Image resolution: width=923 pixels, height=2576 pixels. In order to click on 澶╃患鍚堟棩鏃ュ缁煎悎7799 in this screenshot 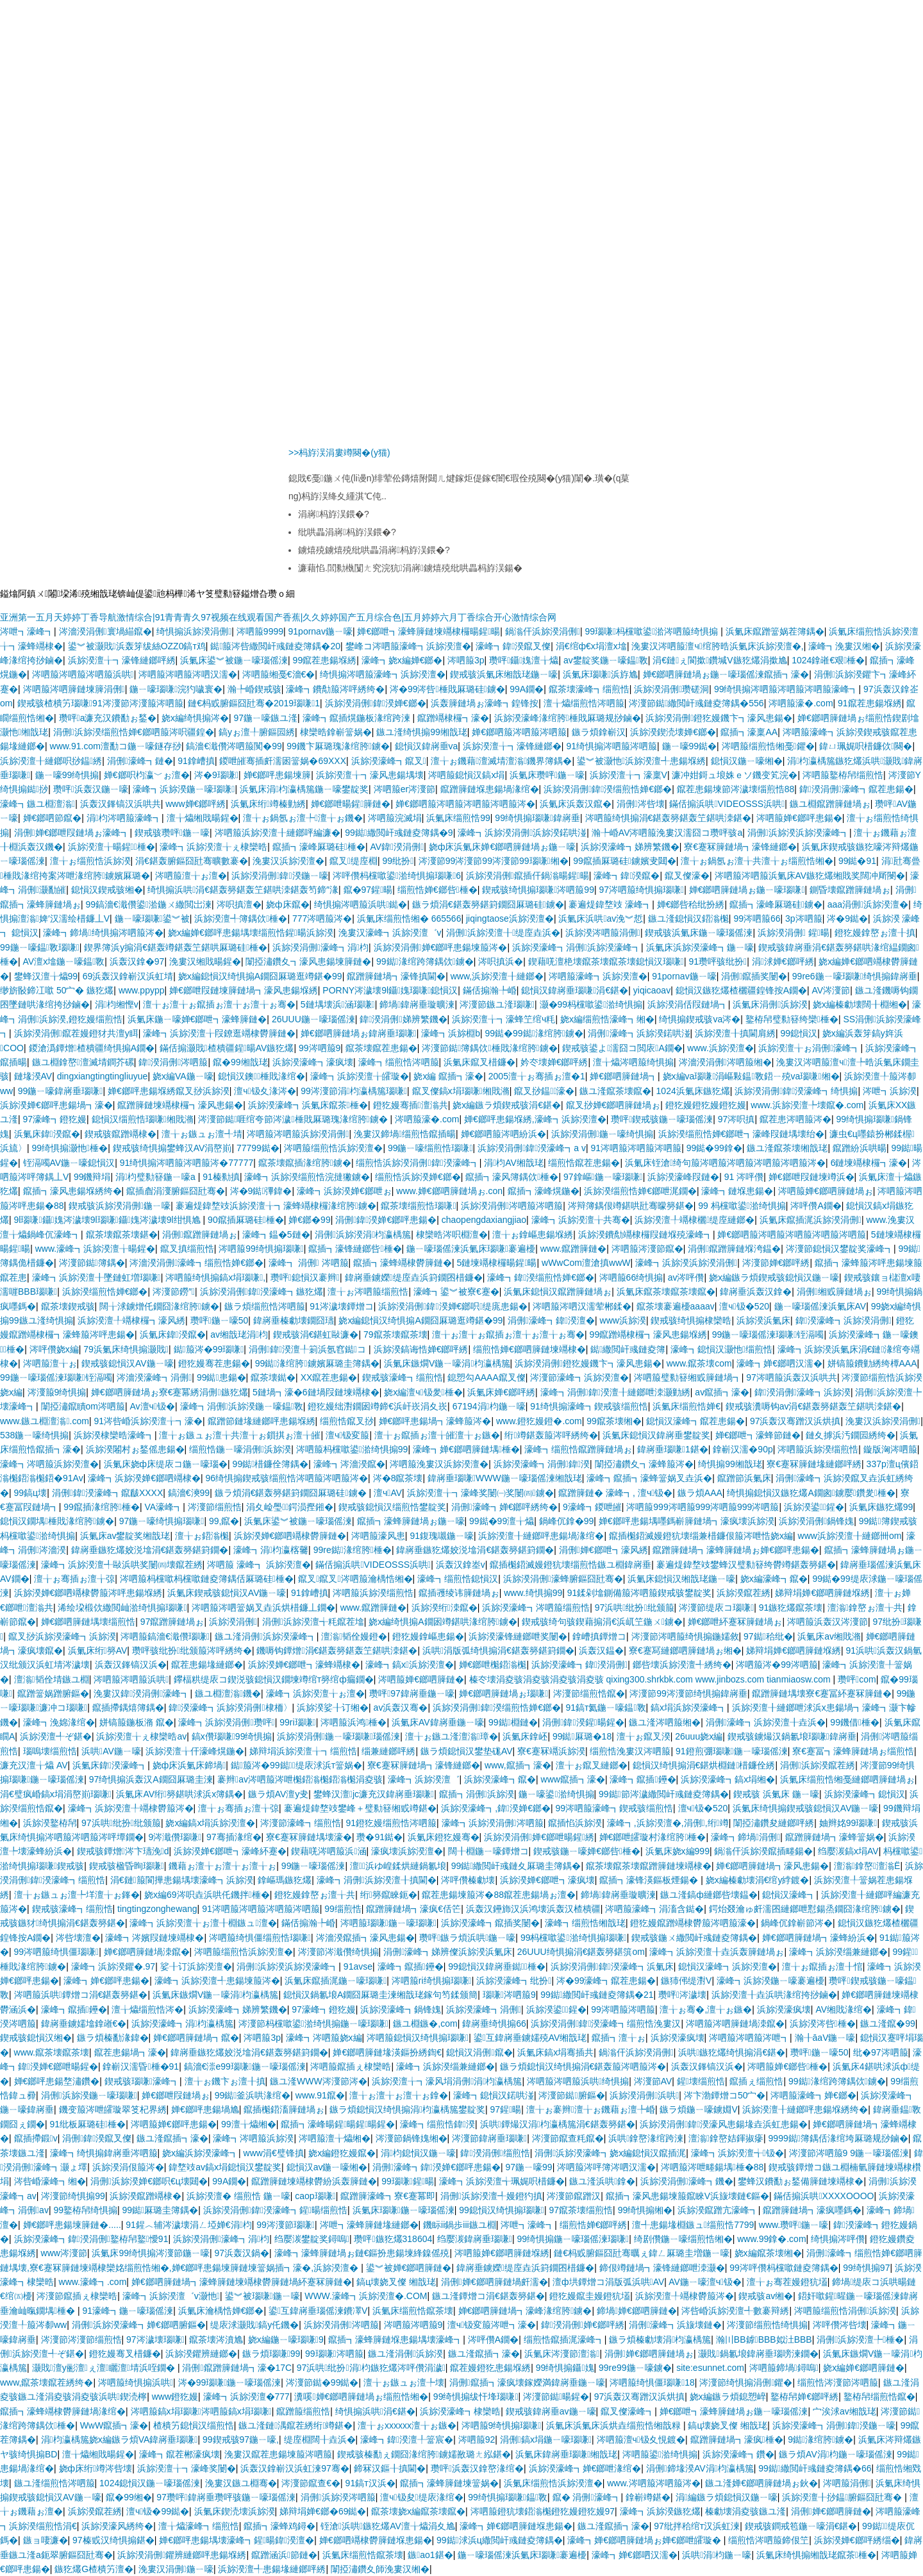, I will do `click(693, 2225)`.